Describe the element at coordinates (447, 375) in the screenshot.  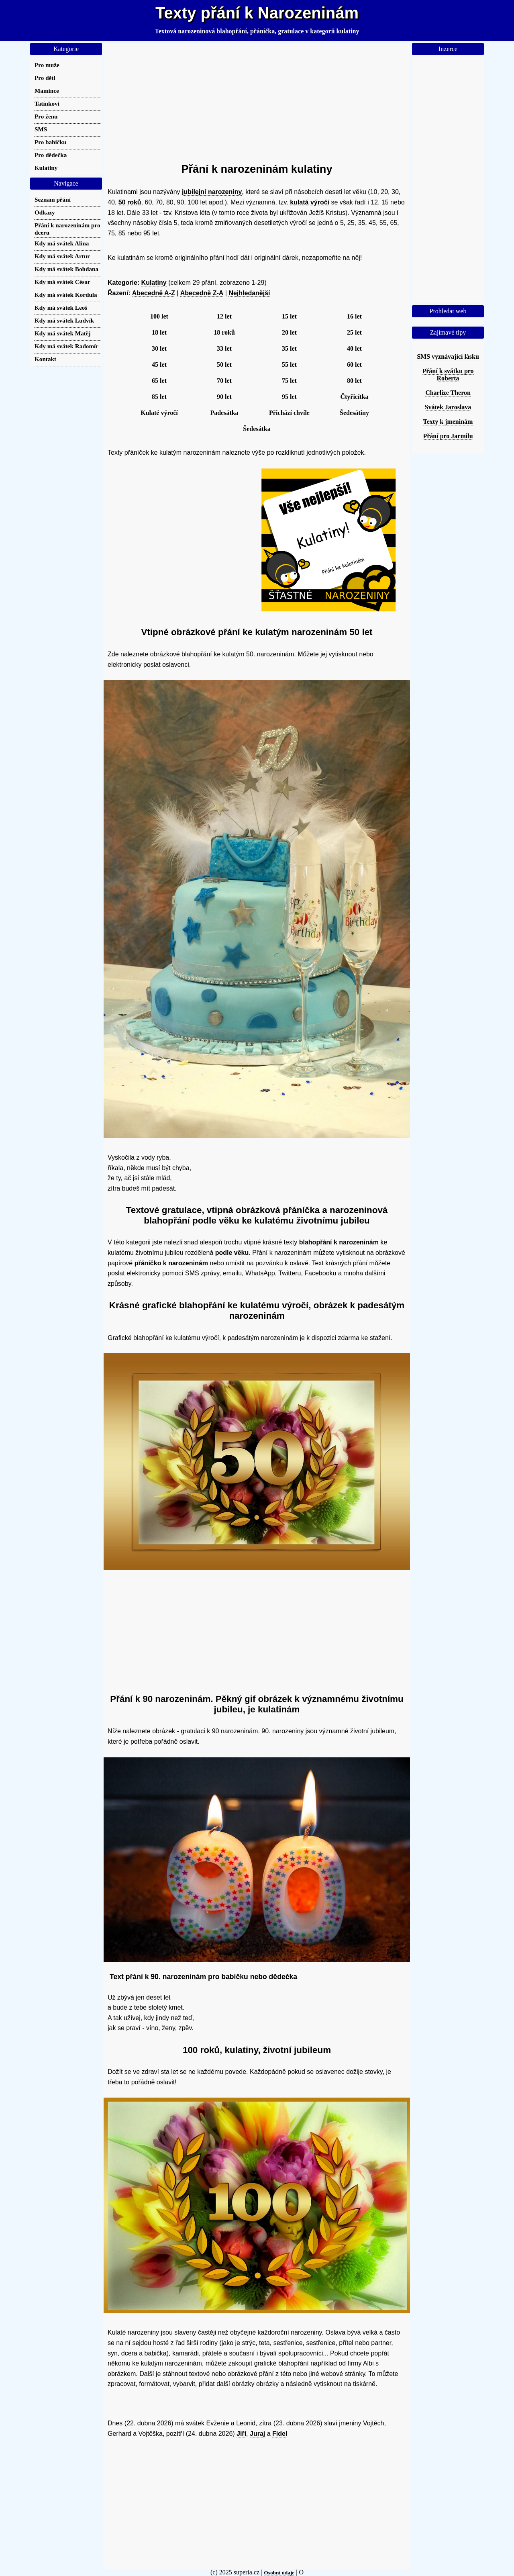
I see `Přání k svátku pro Roberta` at that location.